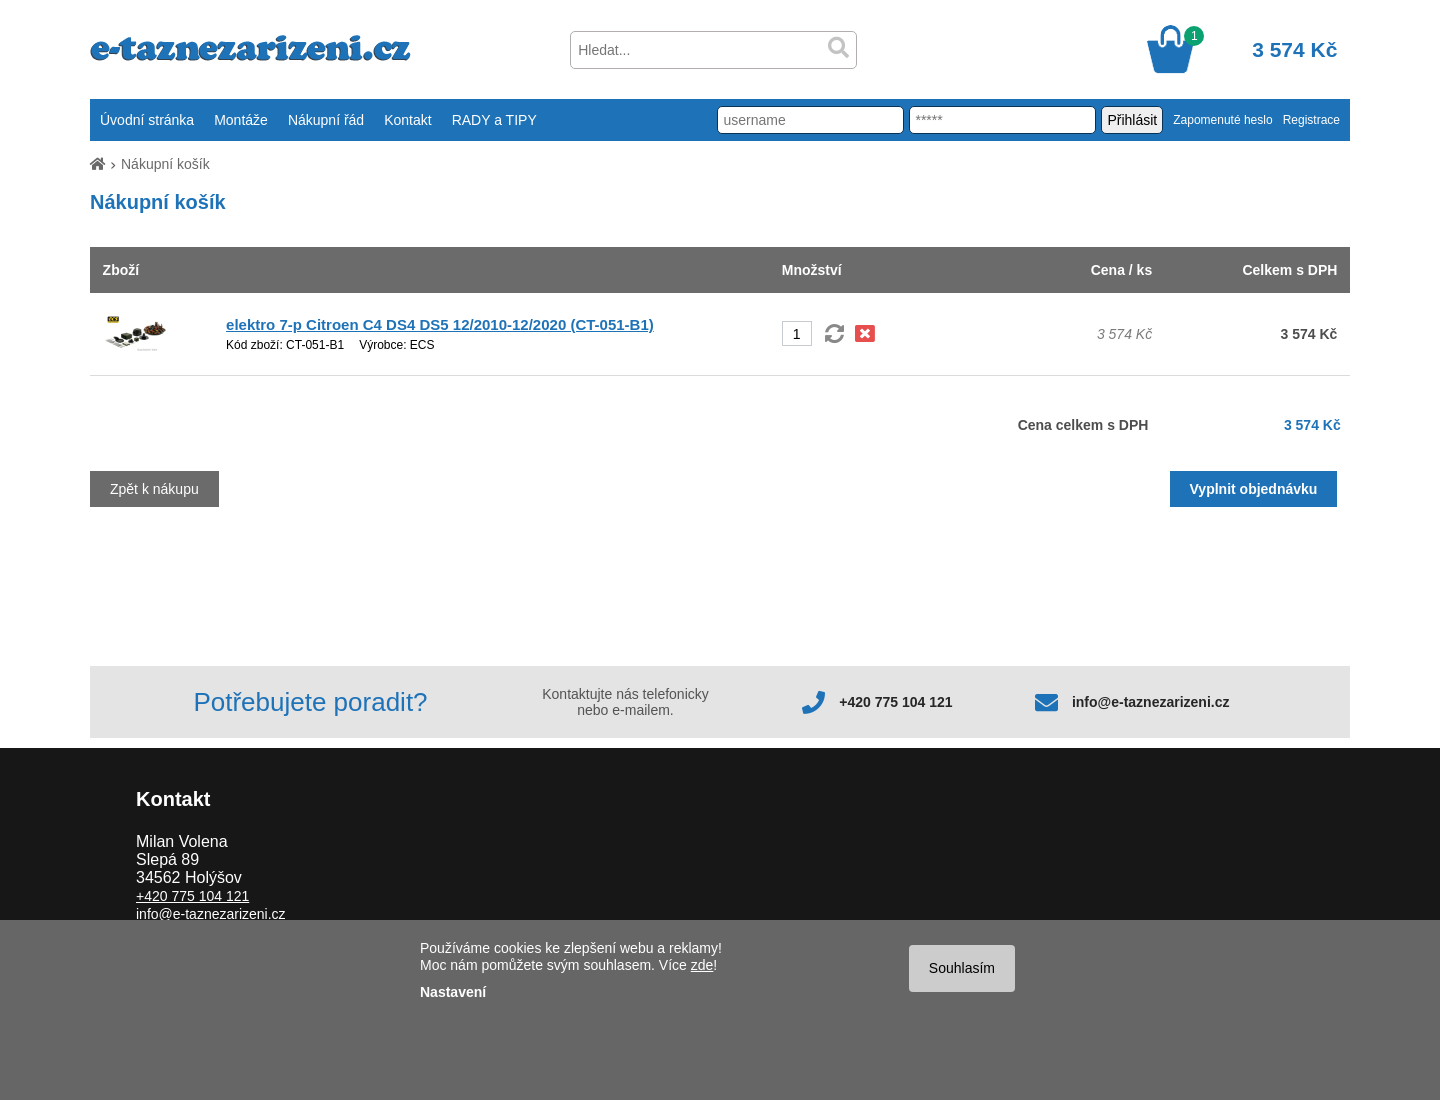  Describe the element at coordinates (147, 120) in the screenshot. I see `Úvodní stránka` at that location.